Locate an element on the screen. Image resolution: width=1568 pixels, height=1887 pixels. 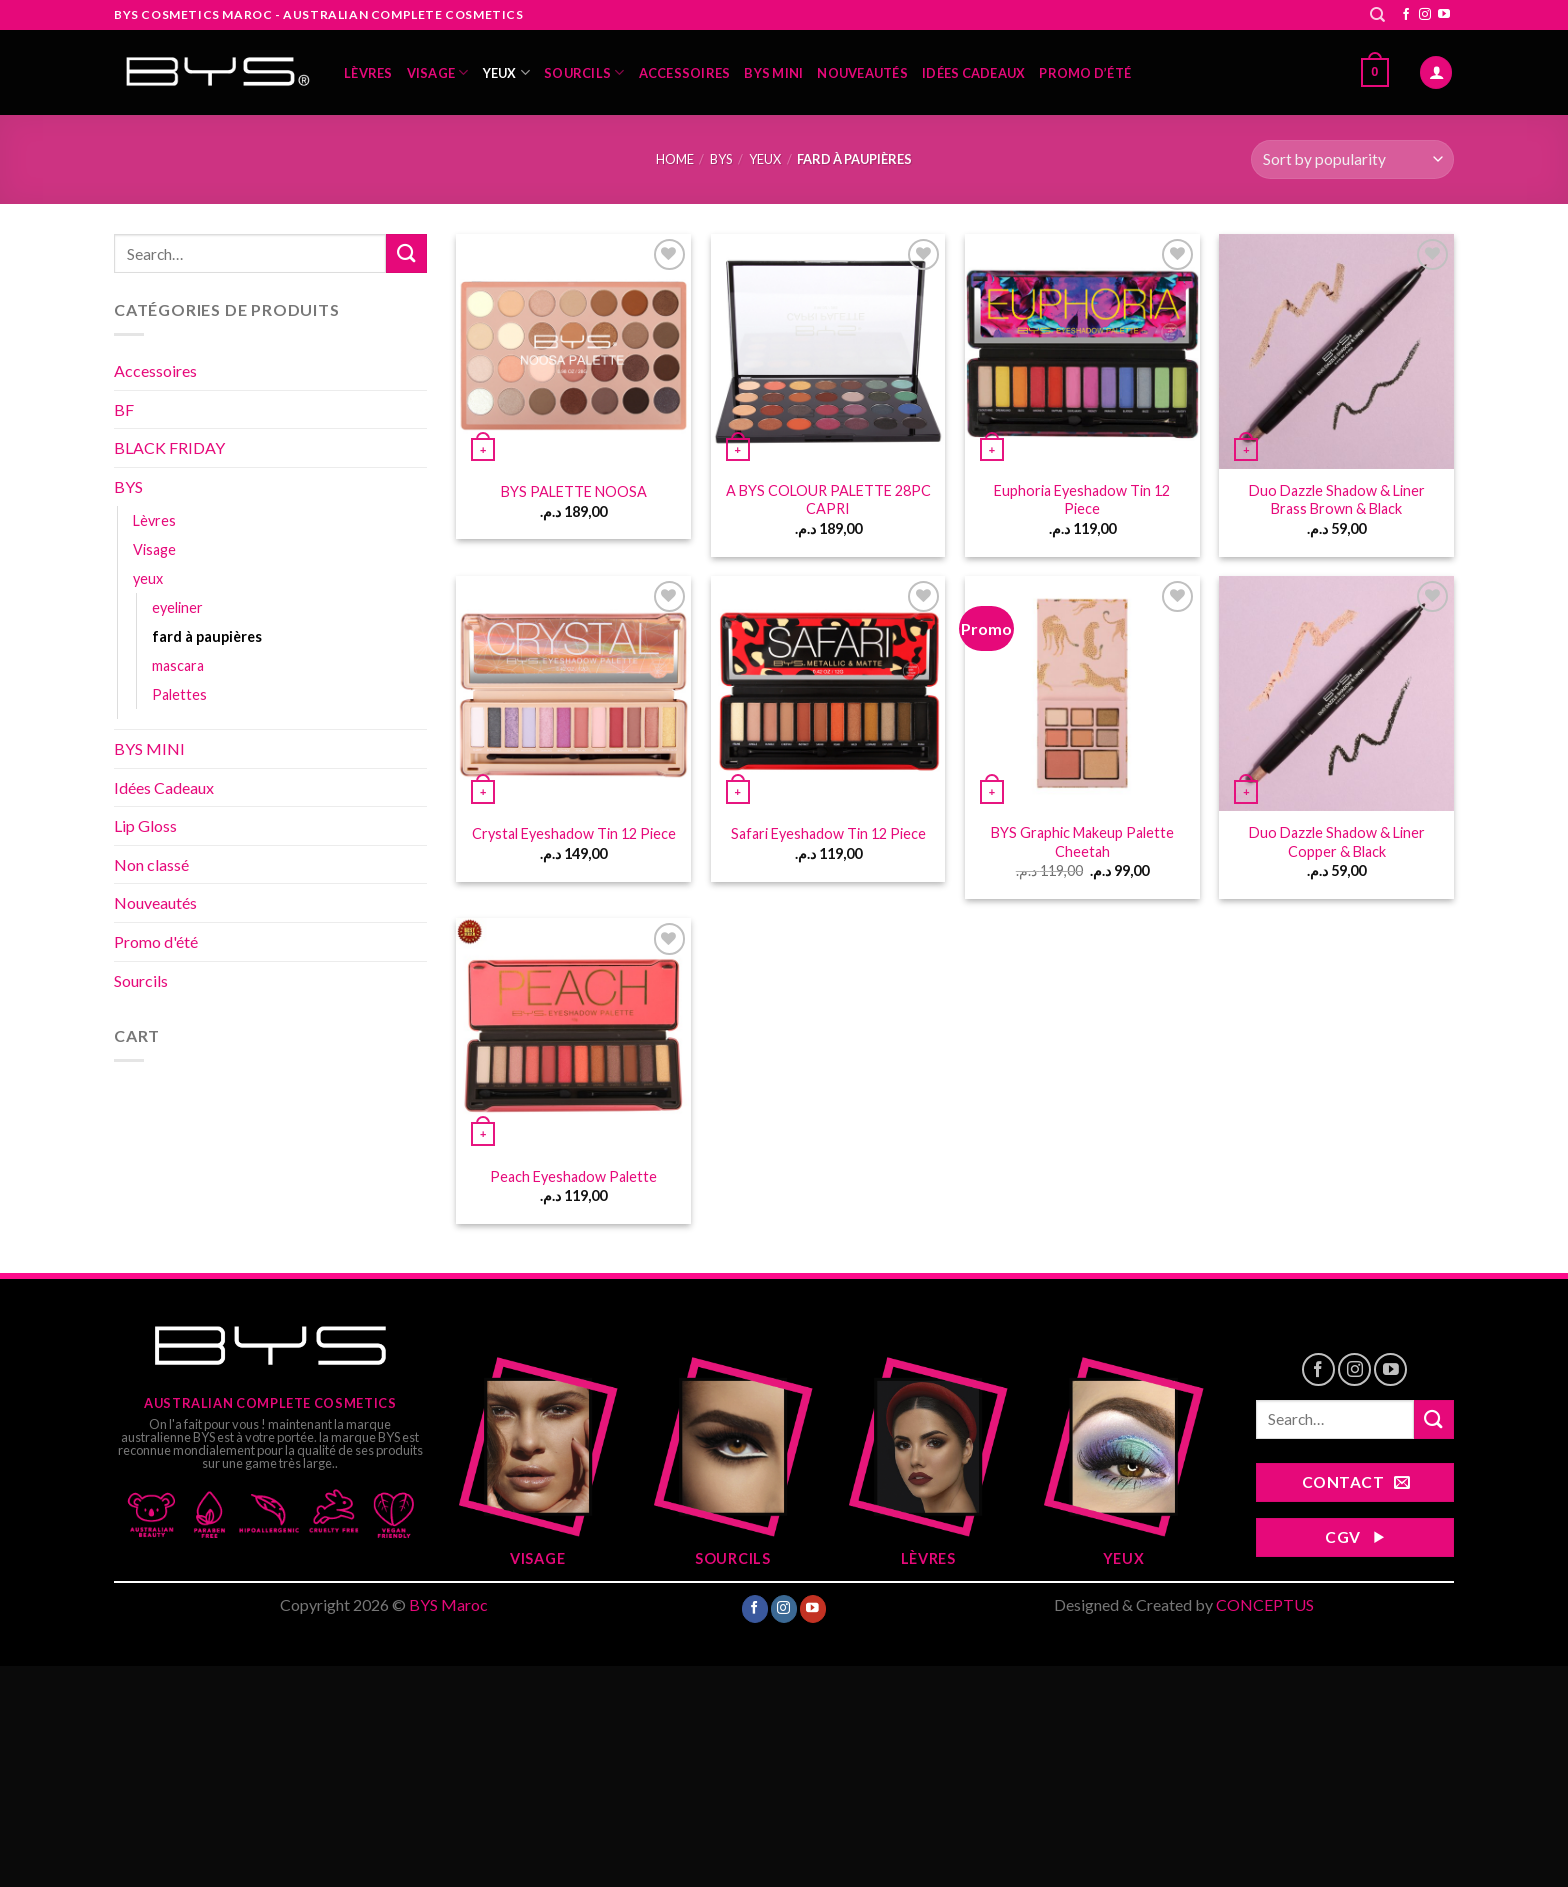
Idées Cadeaux is located at coordinates (973, 73).